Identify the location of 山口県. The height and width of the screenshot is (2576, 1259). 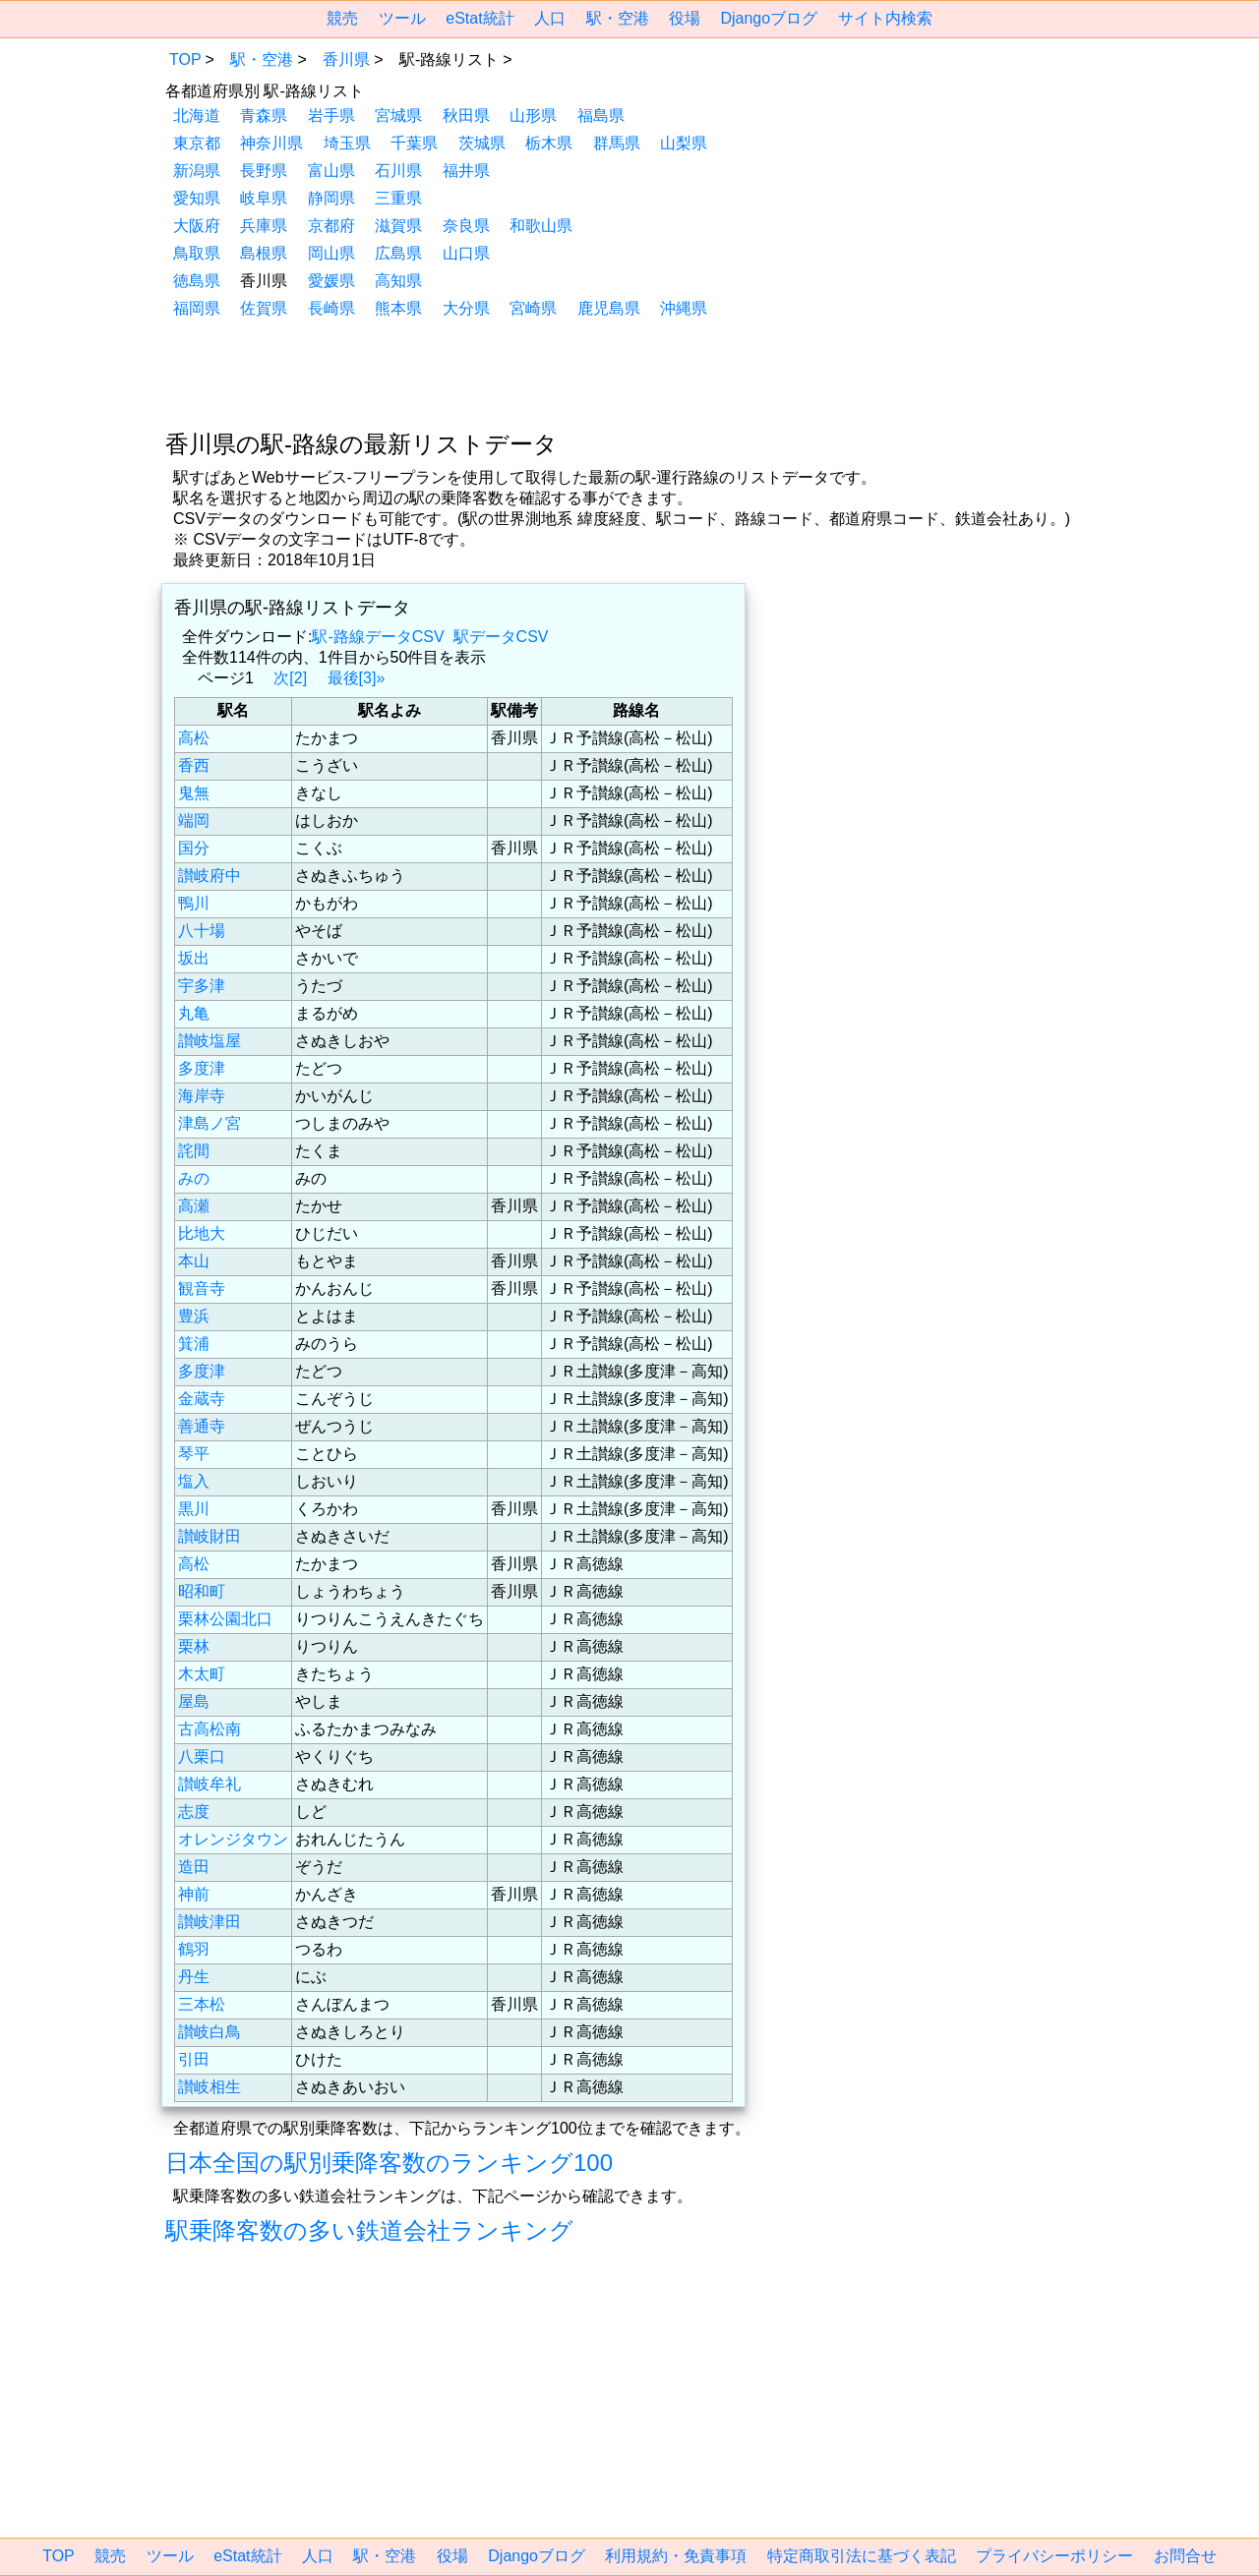
(466, 253).